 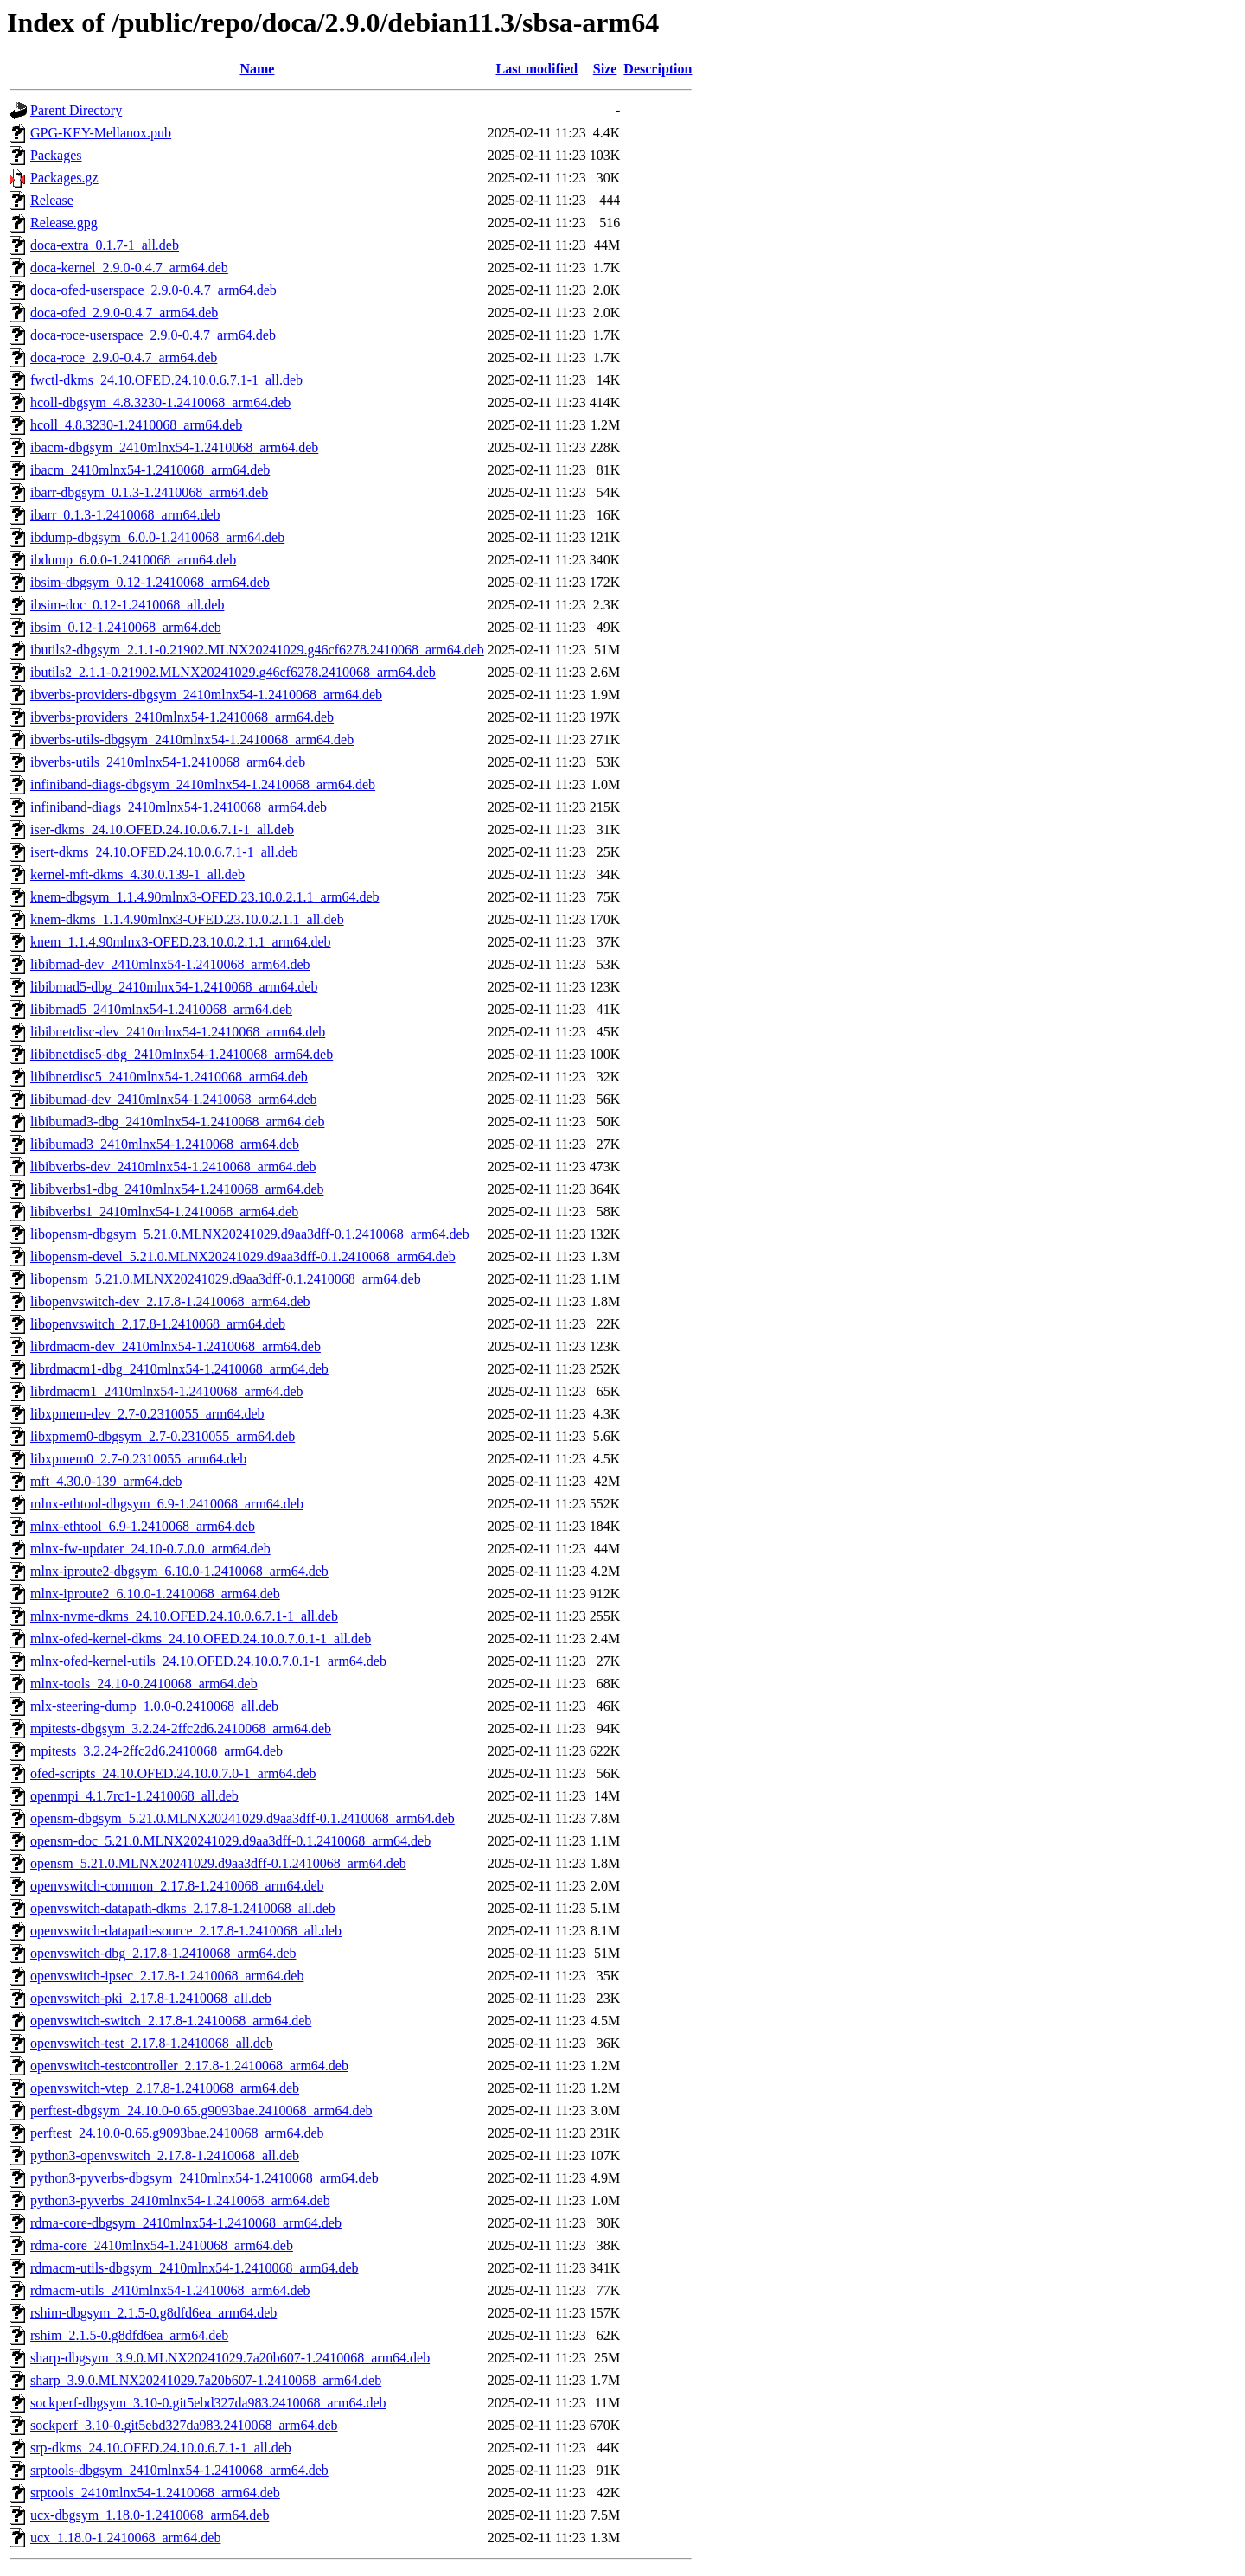 I want to click on ibacm_2410mlnx54-1.2410068_arm64.deb, so click(x=150, y=469).